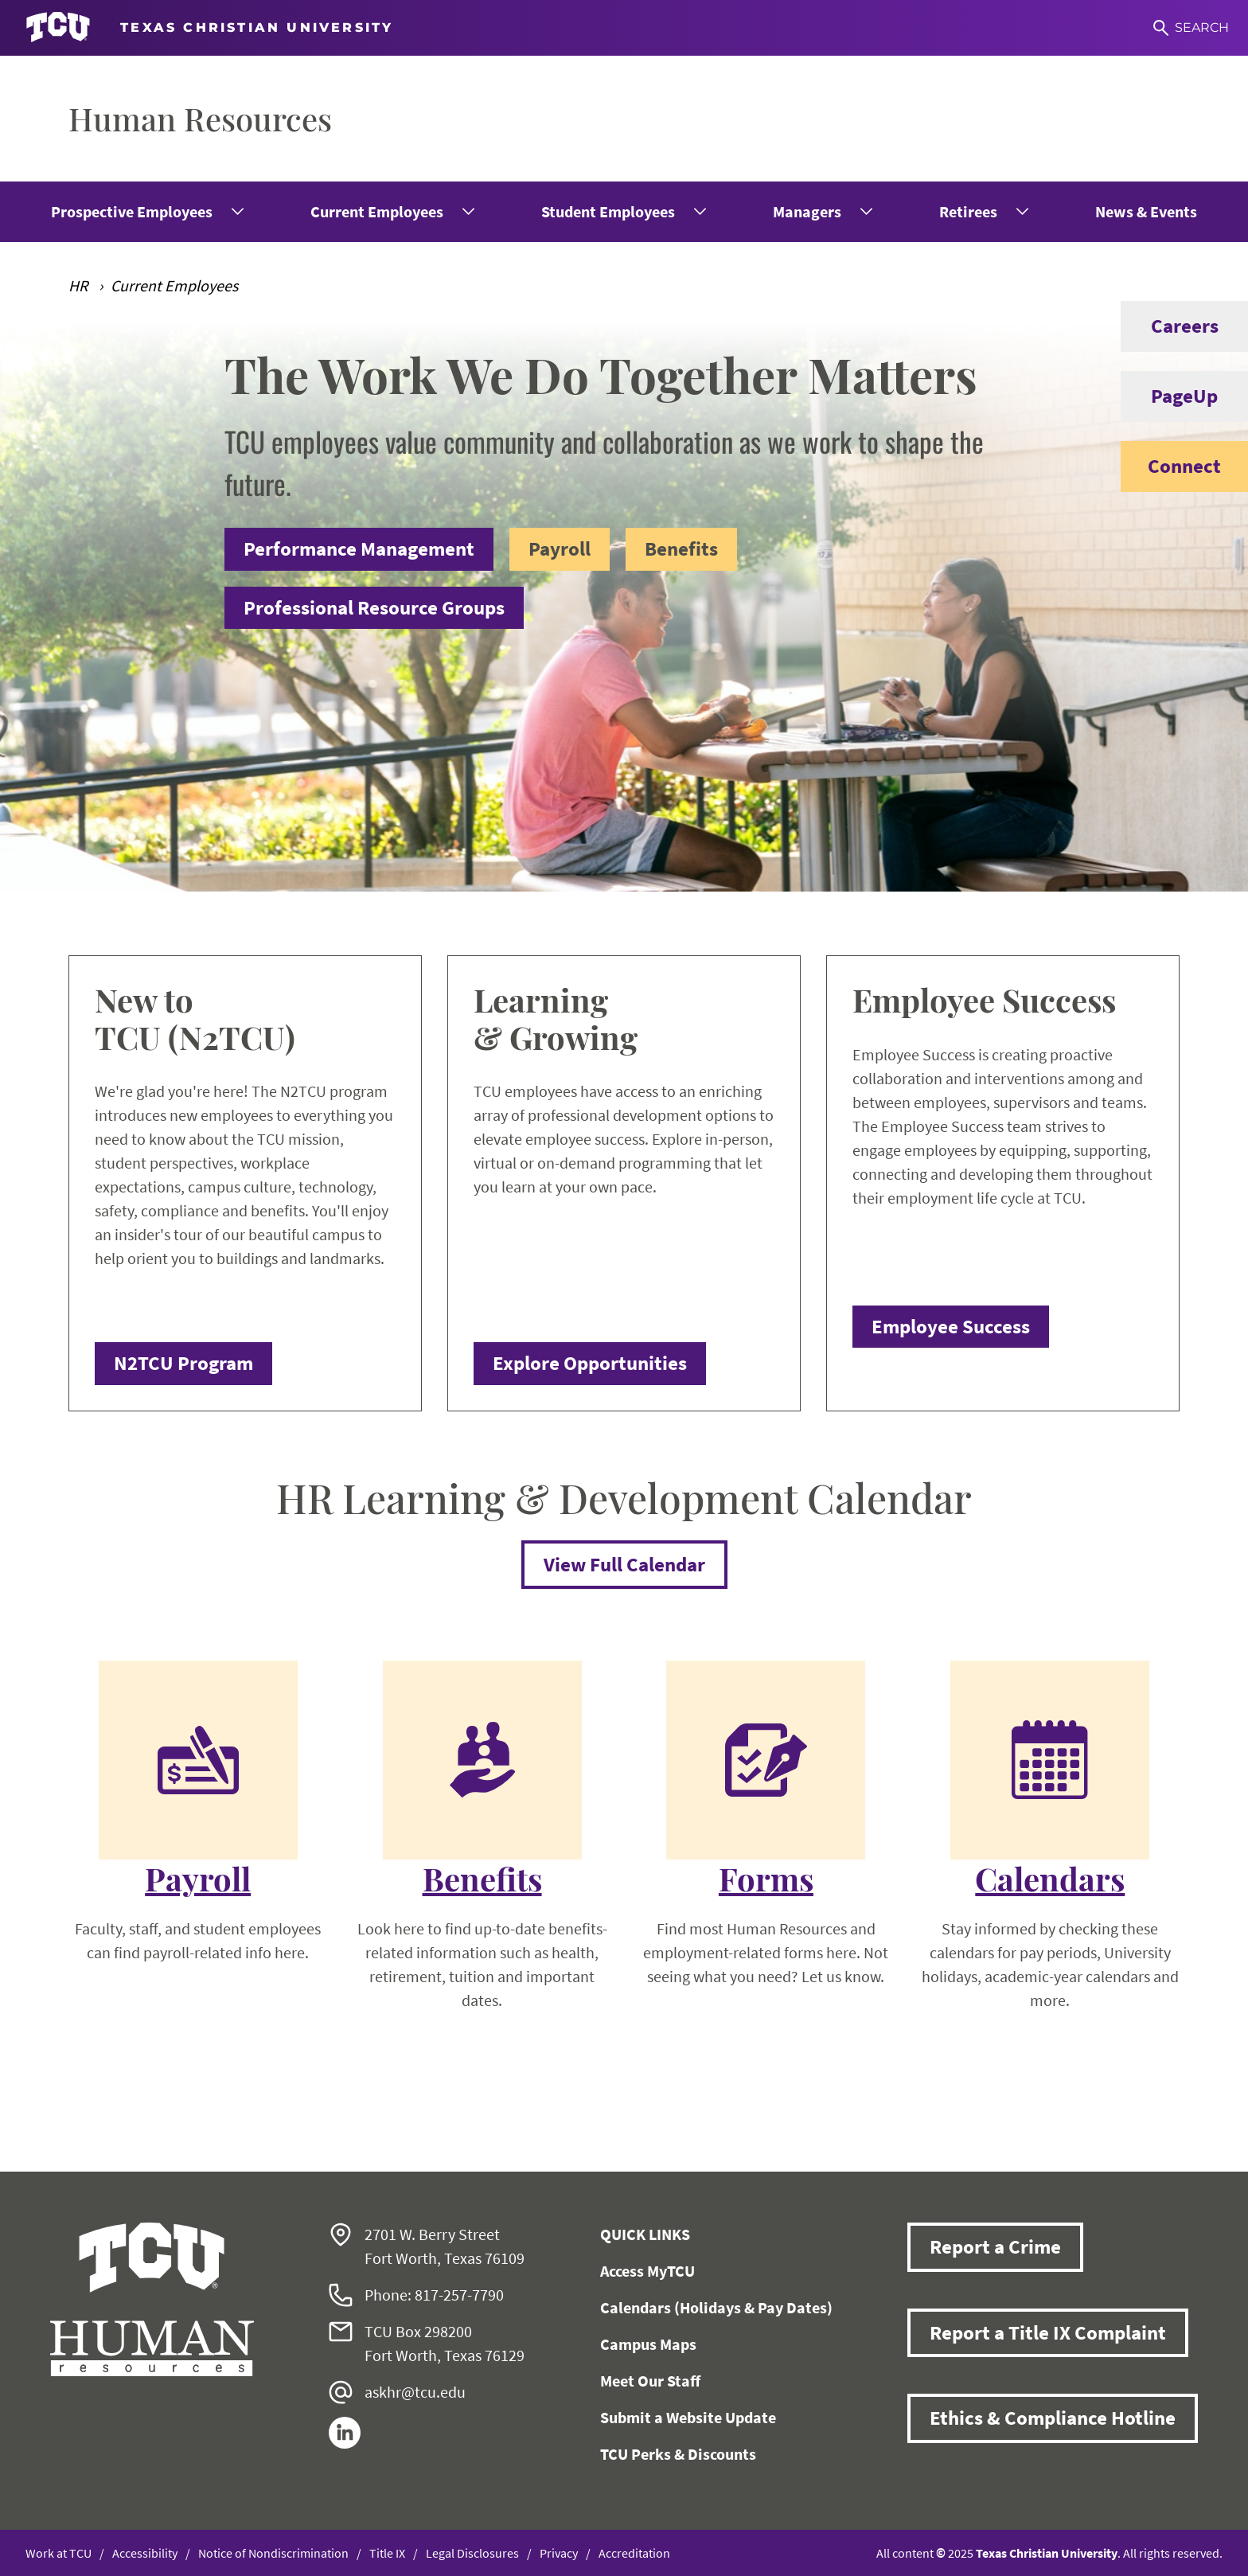 The width and height of the screenshot is (1248, 2576). What do you see at coordinates (387, 2553) in the screenshot?
I see `Title IX` at bounding box center [387, 2553].